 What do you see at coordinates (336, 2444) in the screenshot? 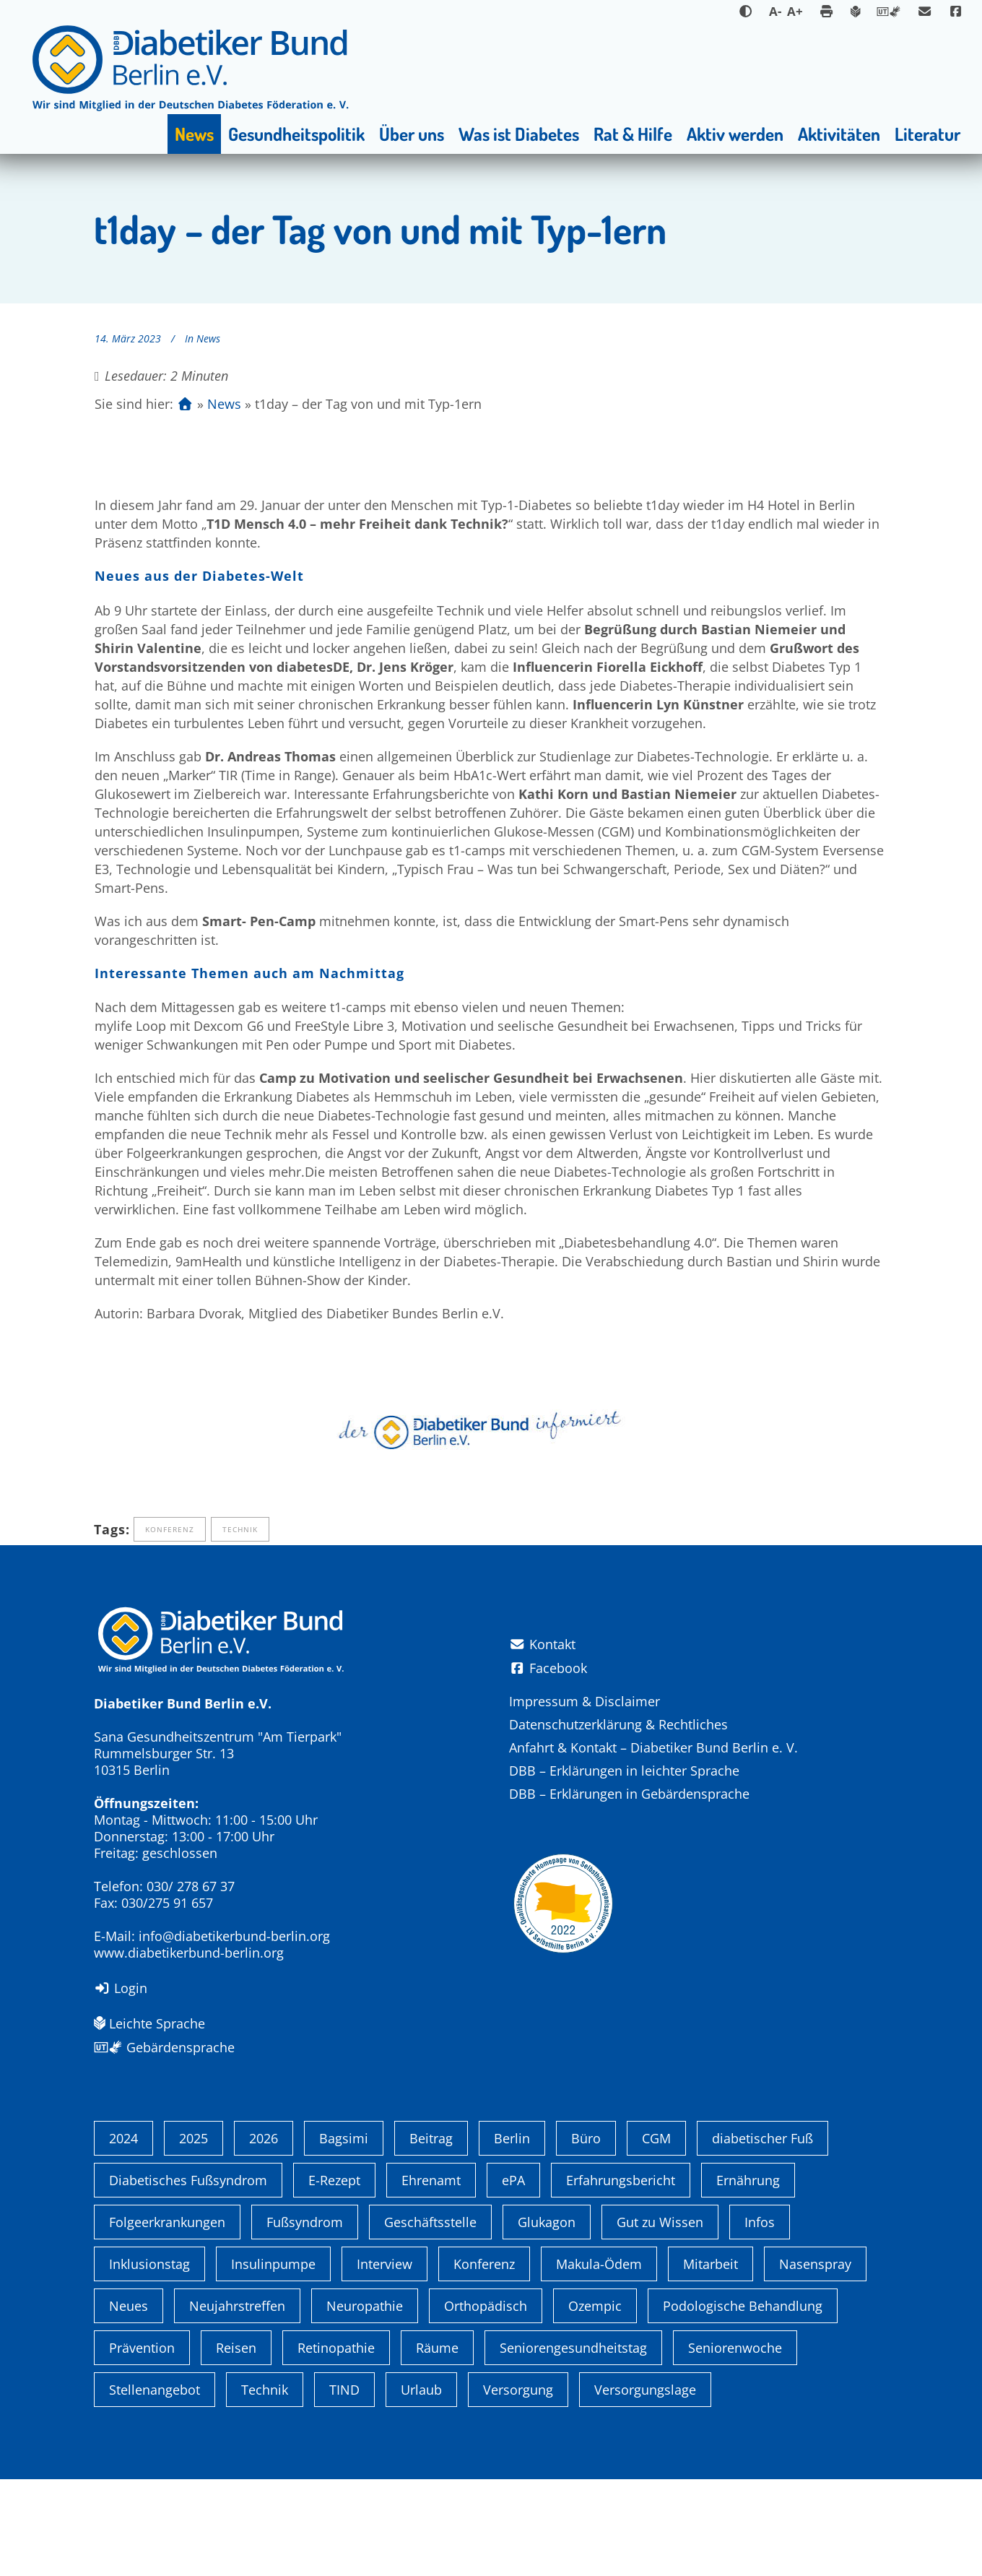
I see `Retinopathie [Retinopathie (1 Eintrag)]` at bounding box center [336, 2444].